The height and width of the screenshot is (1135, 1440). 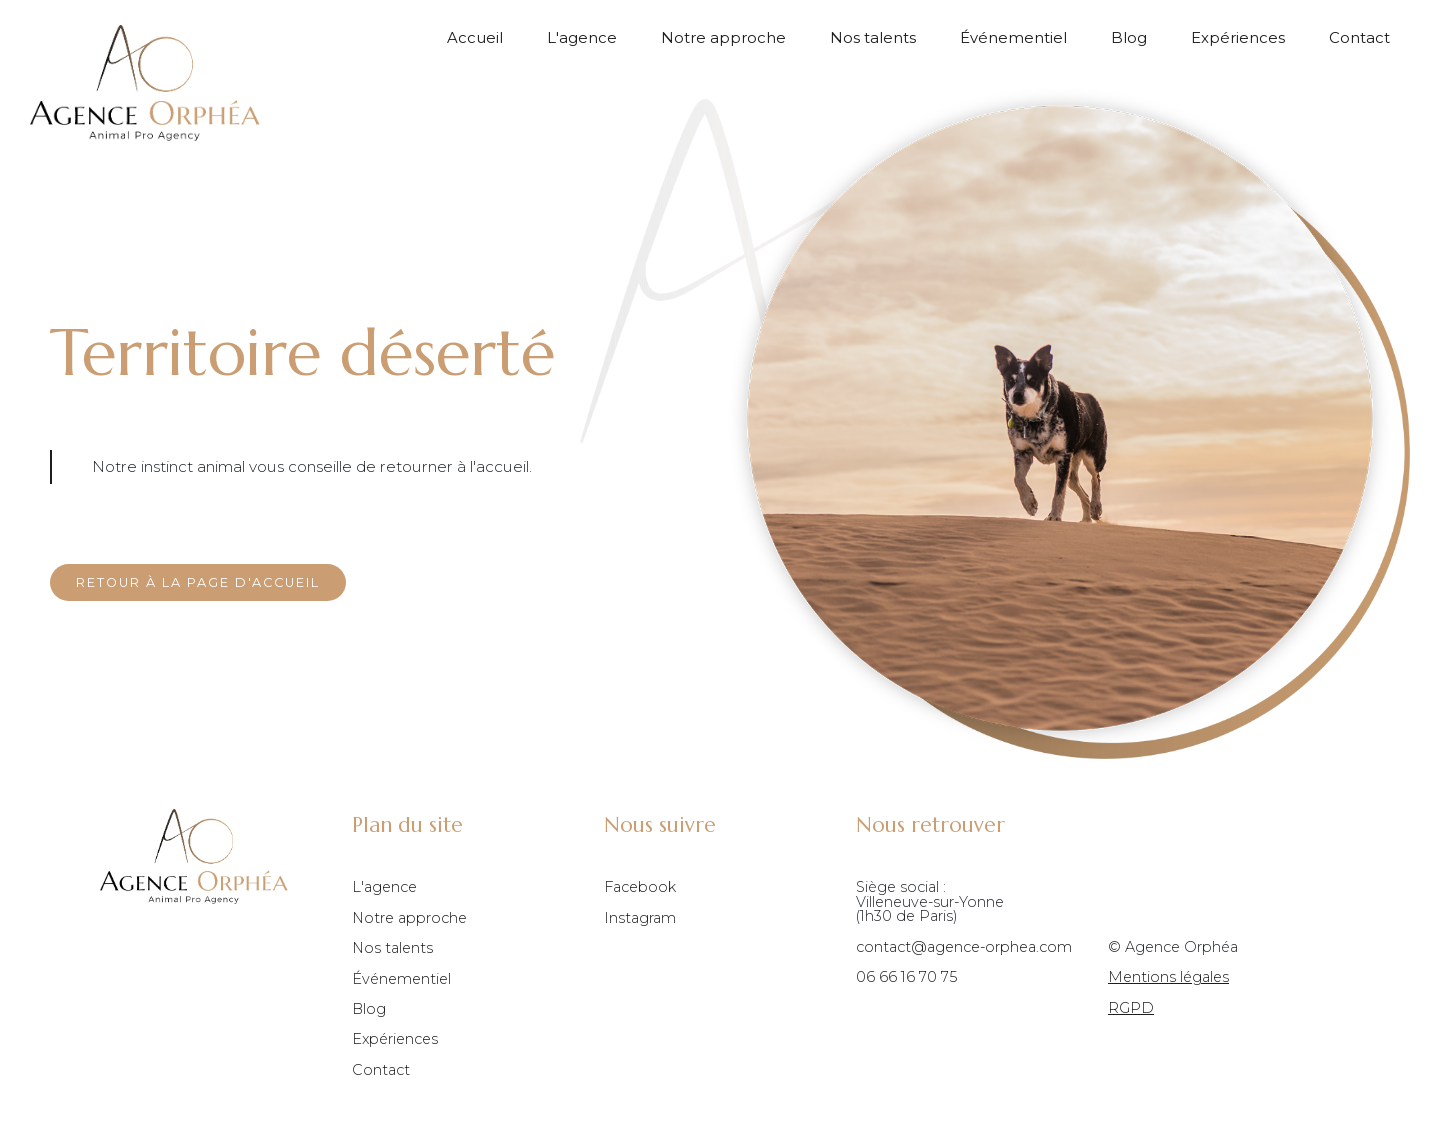 I want to click on Retour à la page d'accueil, so click(x=198, y=582).